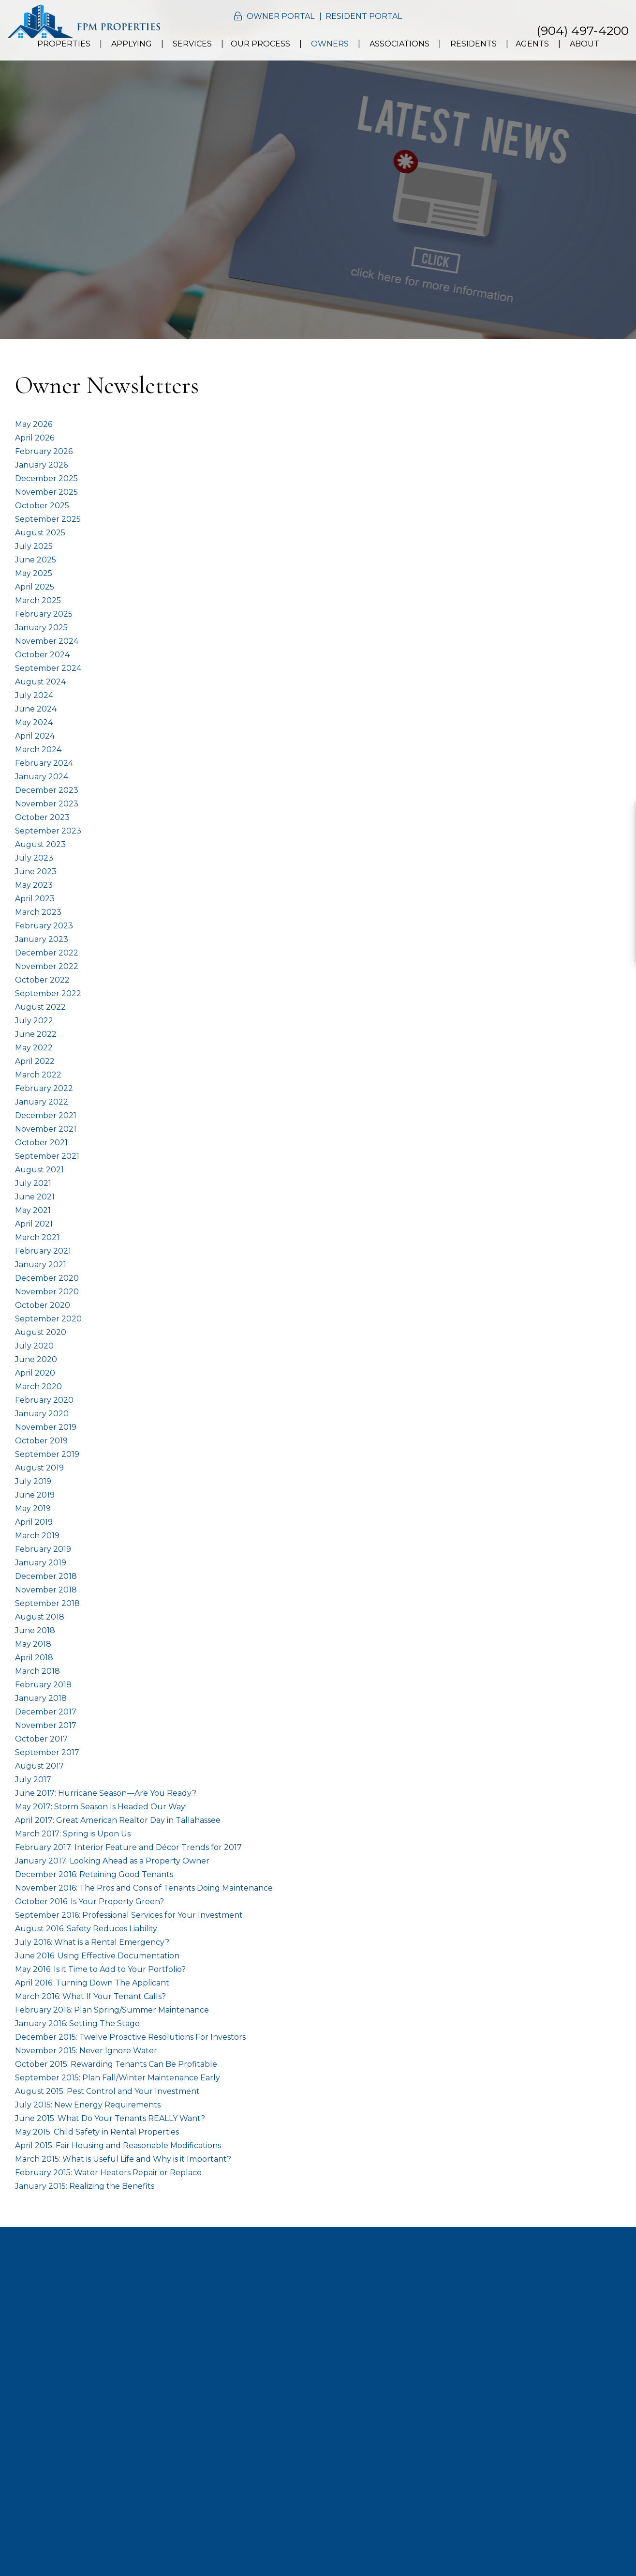 This screenshot has height=2576, width=636. Describe the element at coordinates (34, 722) in the screenshot. I see `May 2024` at that location.